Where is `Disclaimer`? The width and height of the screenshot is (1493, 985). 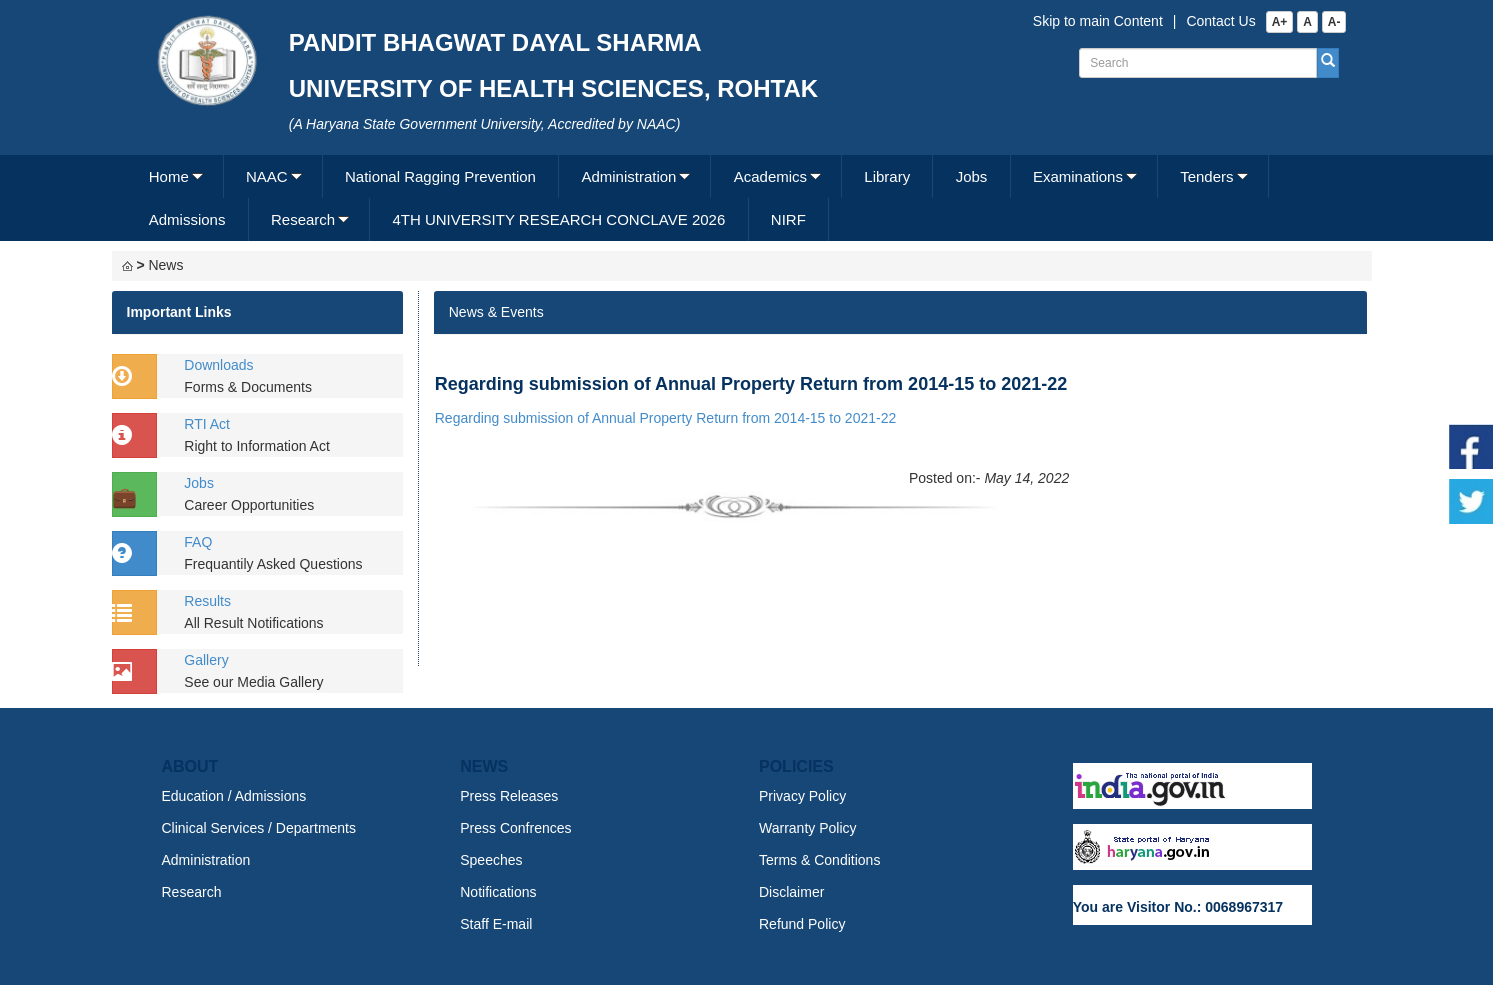 Disclaimer is located at coordinates (791, 892).